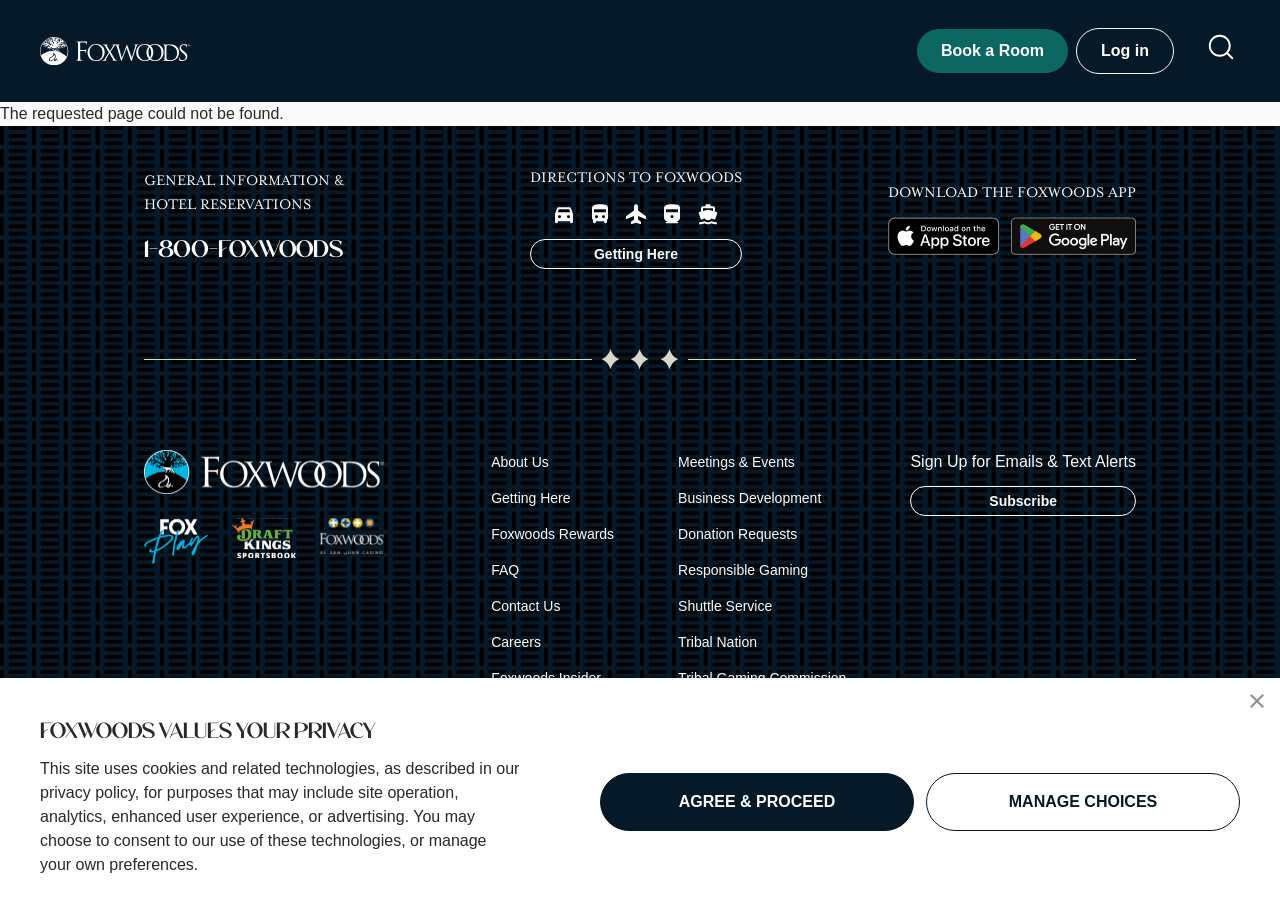 This screenshot has width=1280, height=917. What do you see at coordinates (656, 55) in the screenshot?
I see `Shows` at bounding box center [656, 55].